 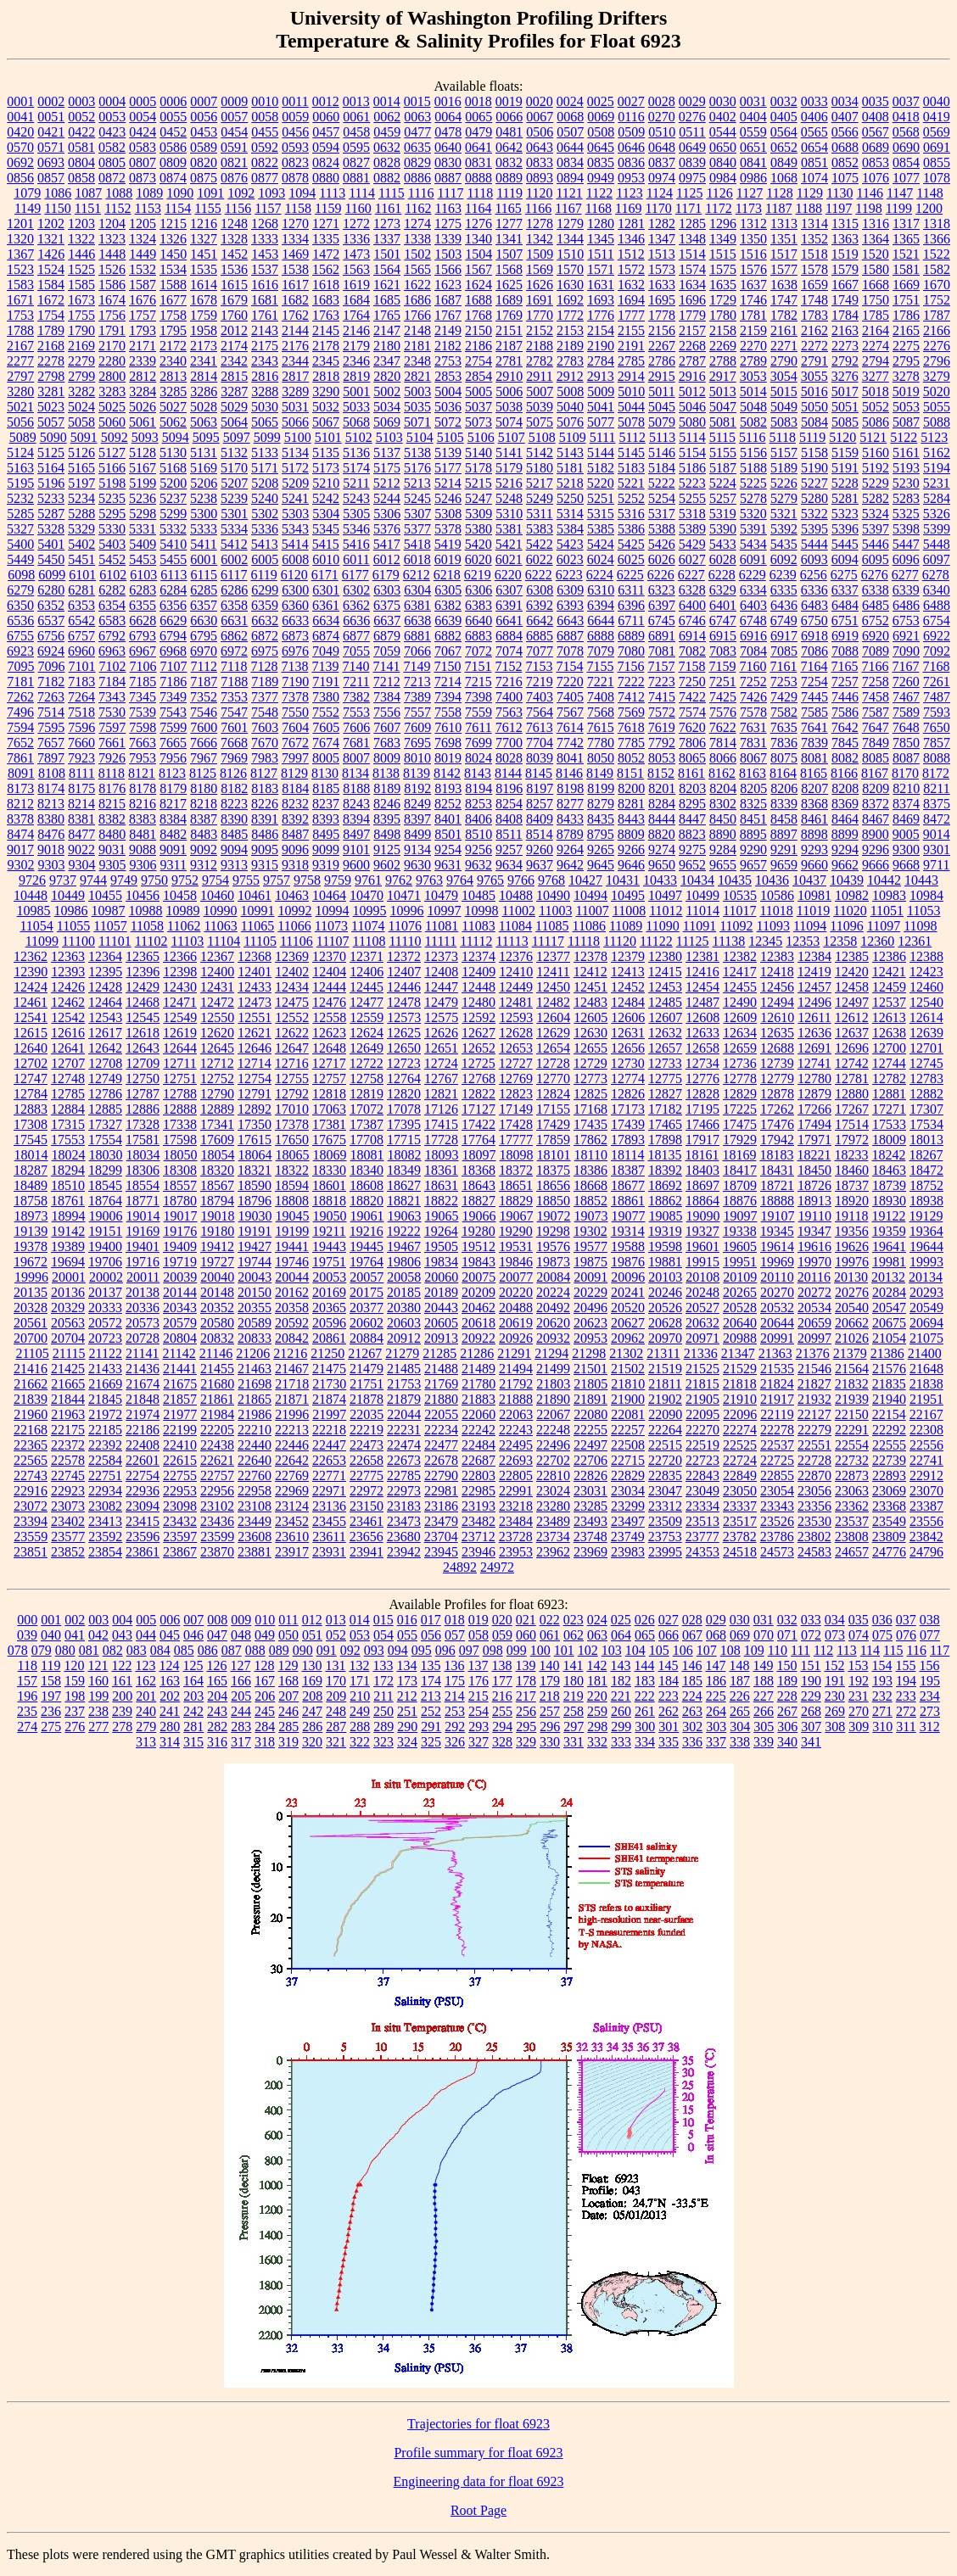 What do you see at coordinates (875, 116) in the screenshot?
I see `0408` at bounding box center [875, 116].